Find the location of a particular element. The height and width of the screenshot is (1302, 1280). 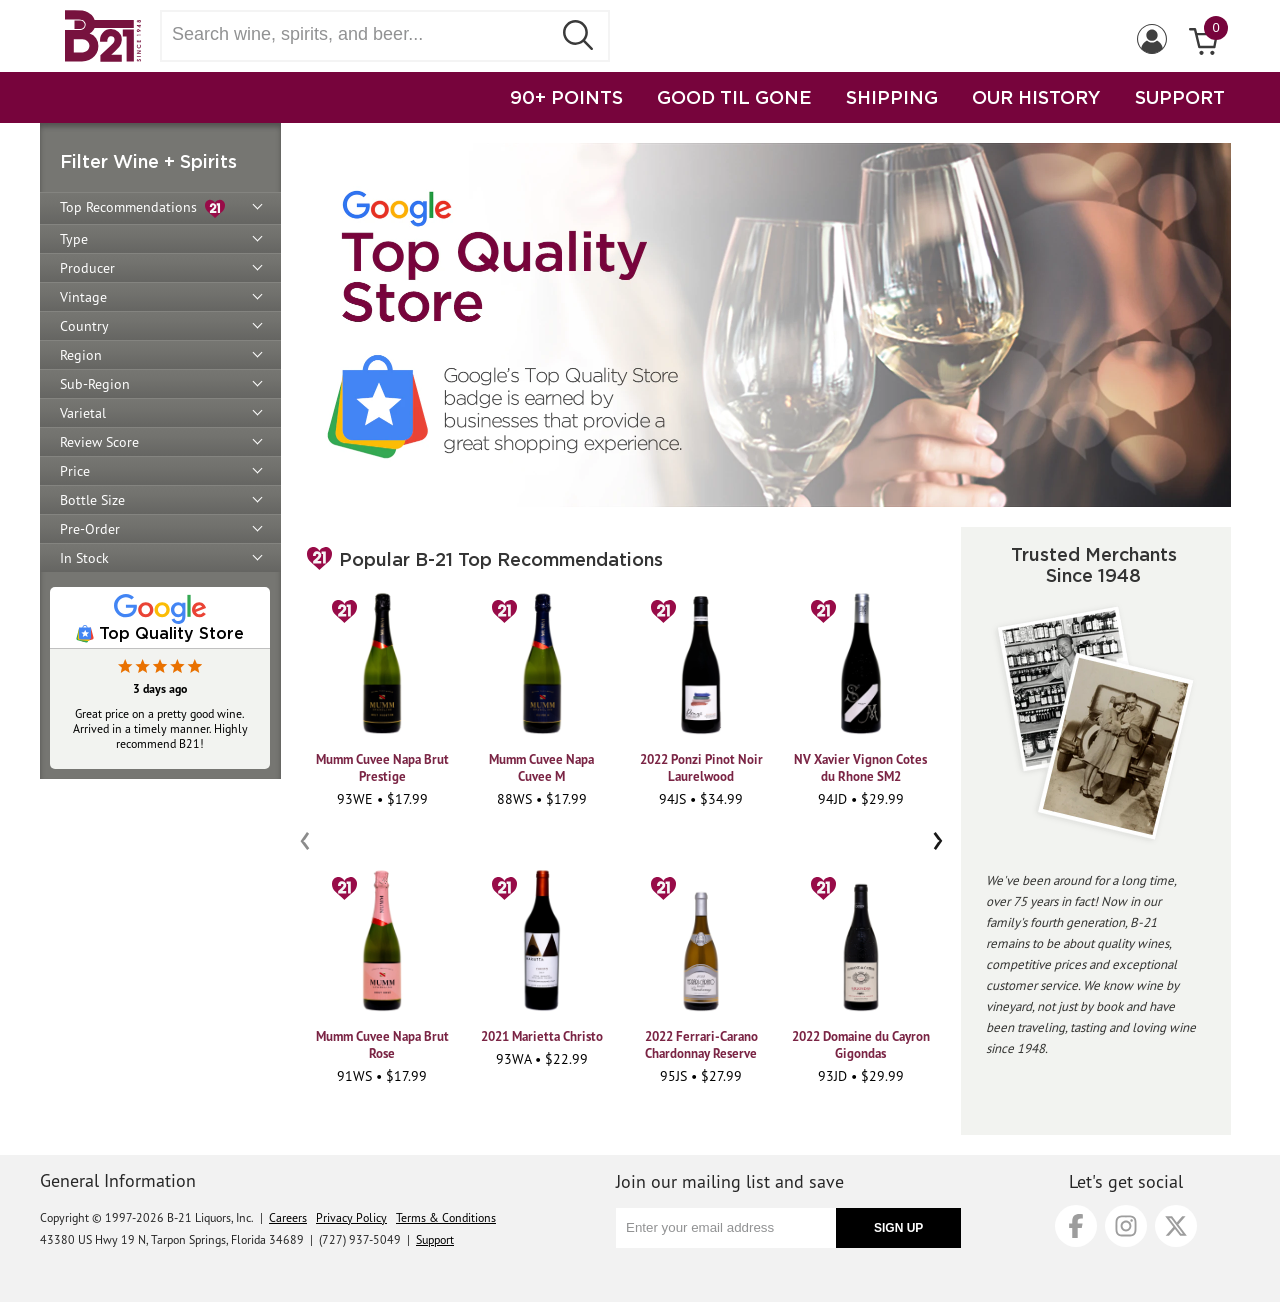

[X] is located at coordinates (1176, 1226).